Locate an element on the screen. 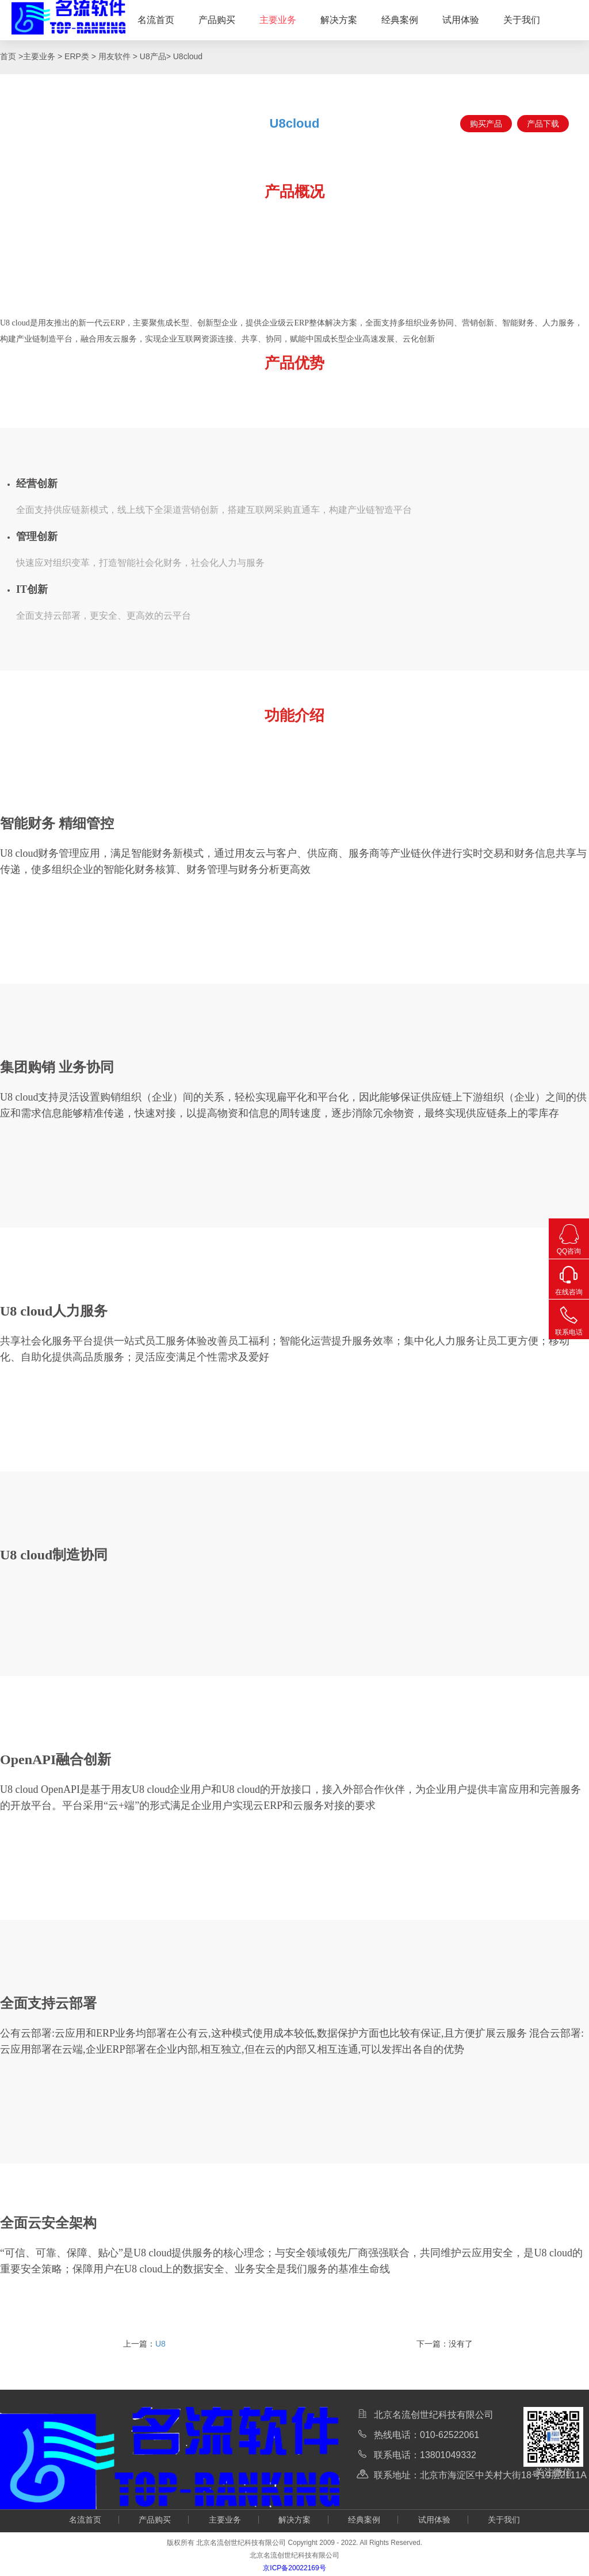 The width and height of the screenshot is (589, 2576). 解决方案 is located at coordinates (338, 20).